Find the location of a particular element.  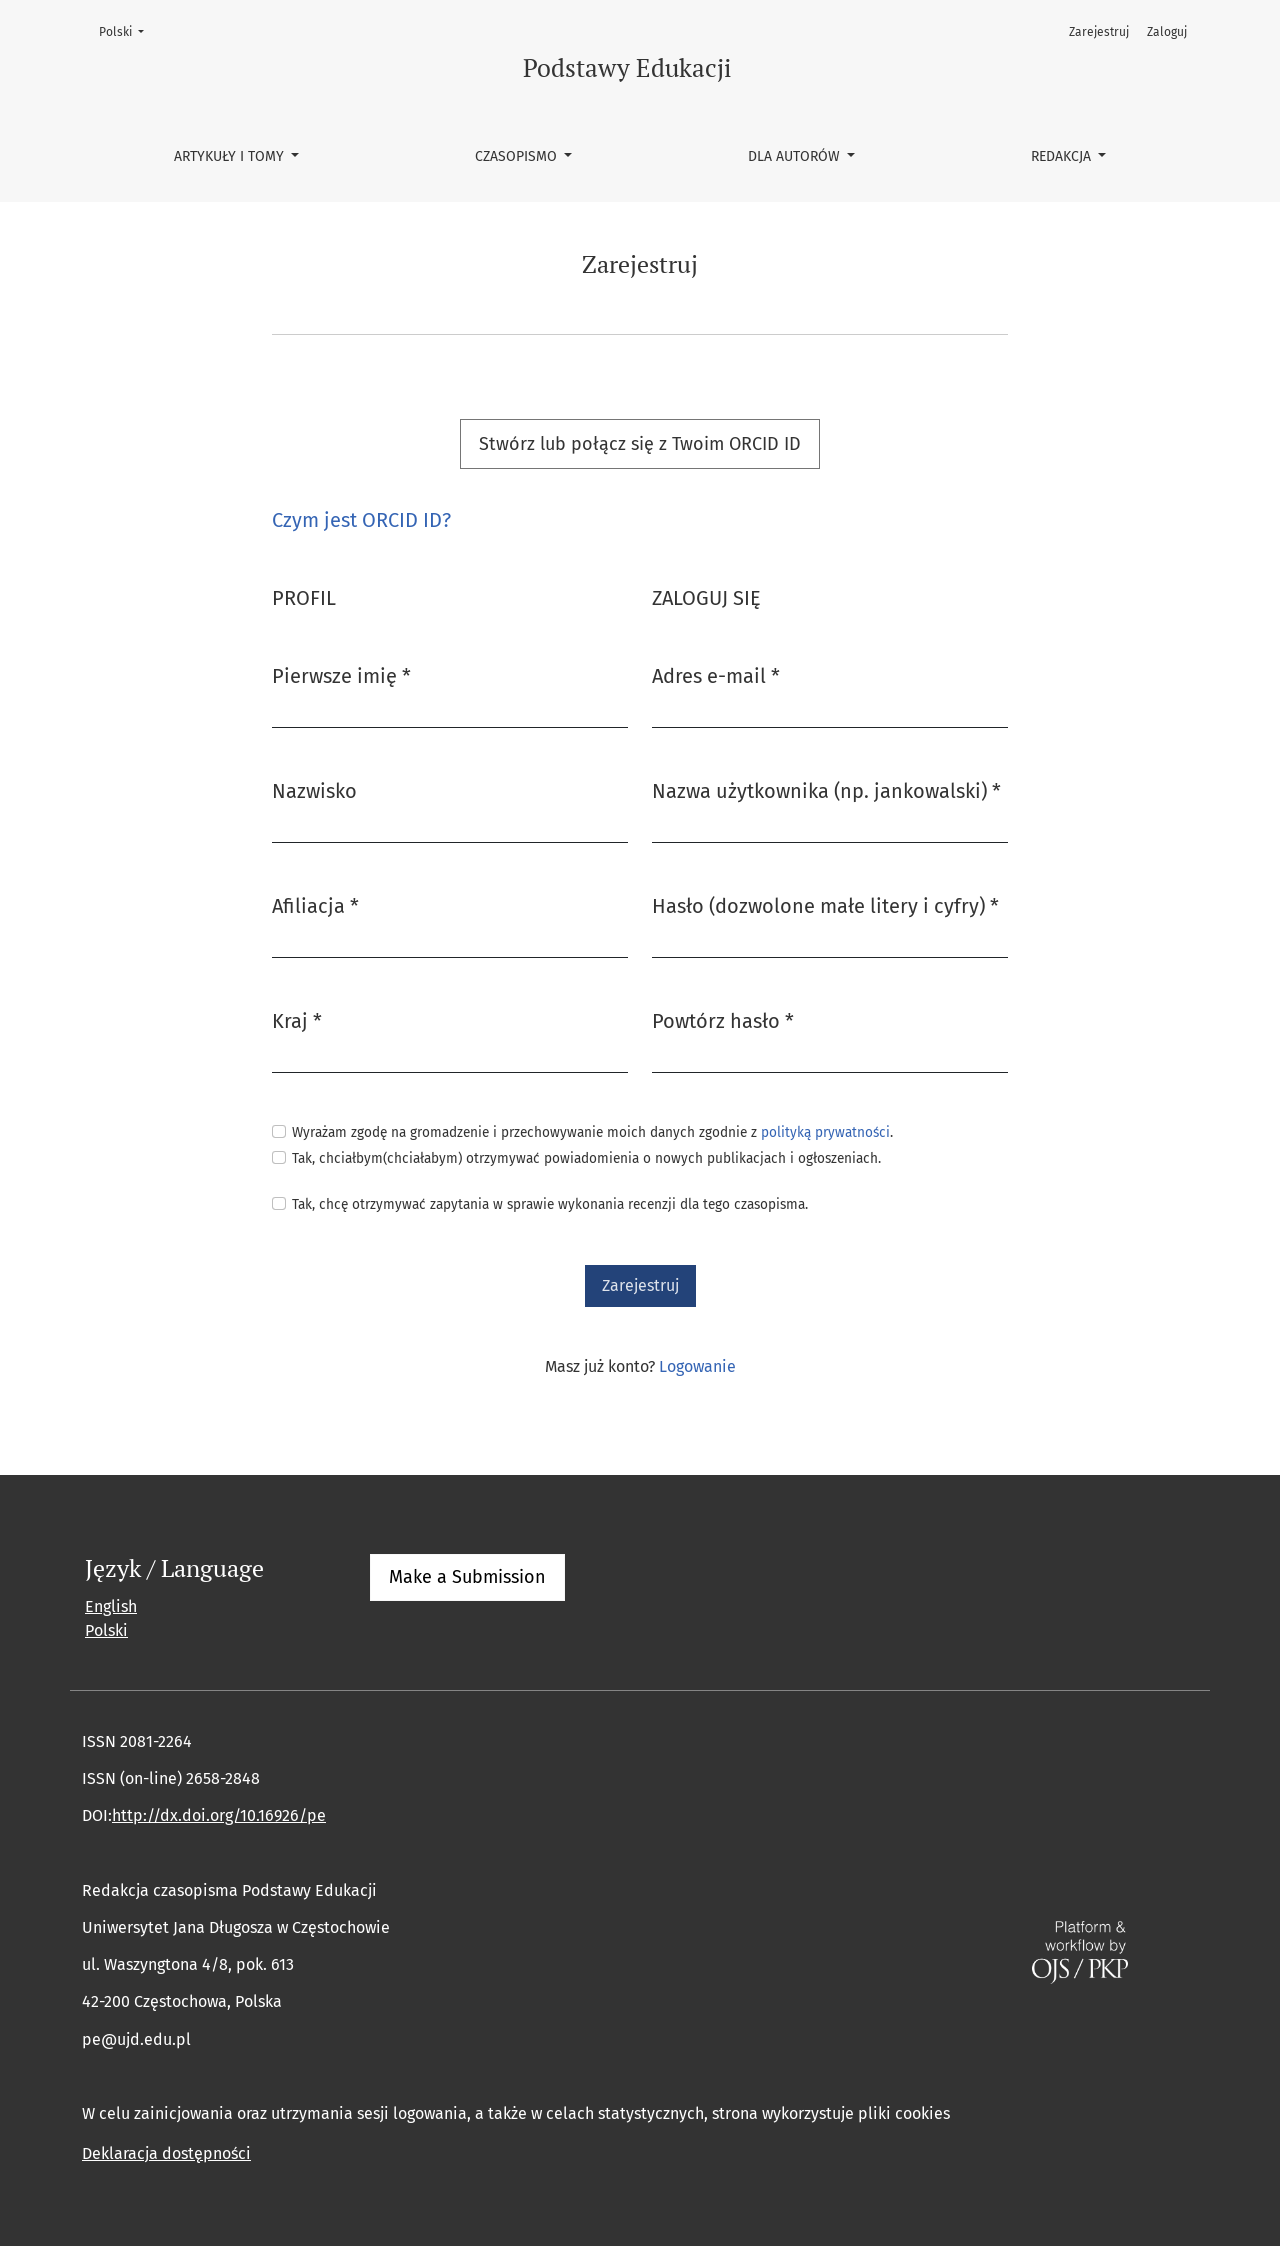

polityką prywatności is located at coordinates (825, 1132).